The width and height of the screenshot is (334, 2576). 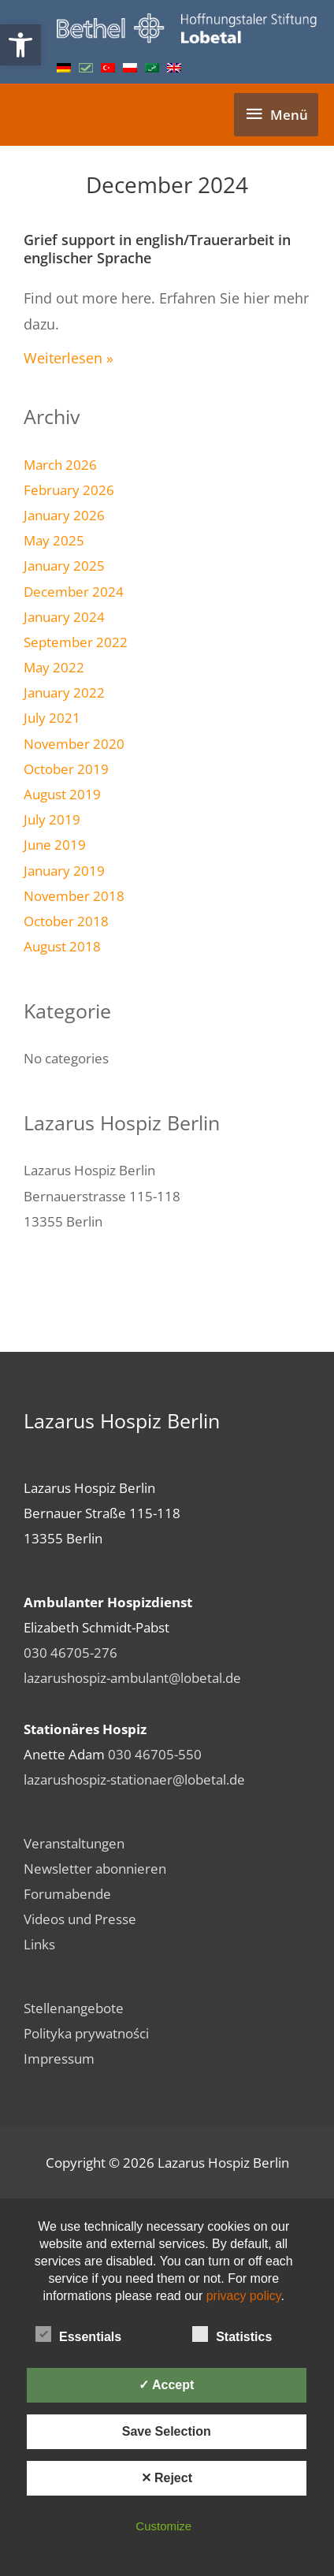 I want to click on ✓ Accept, so click(x=166, y=2385).